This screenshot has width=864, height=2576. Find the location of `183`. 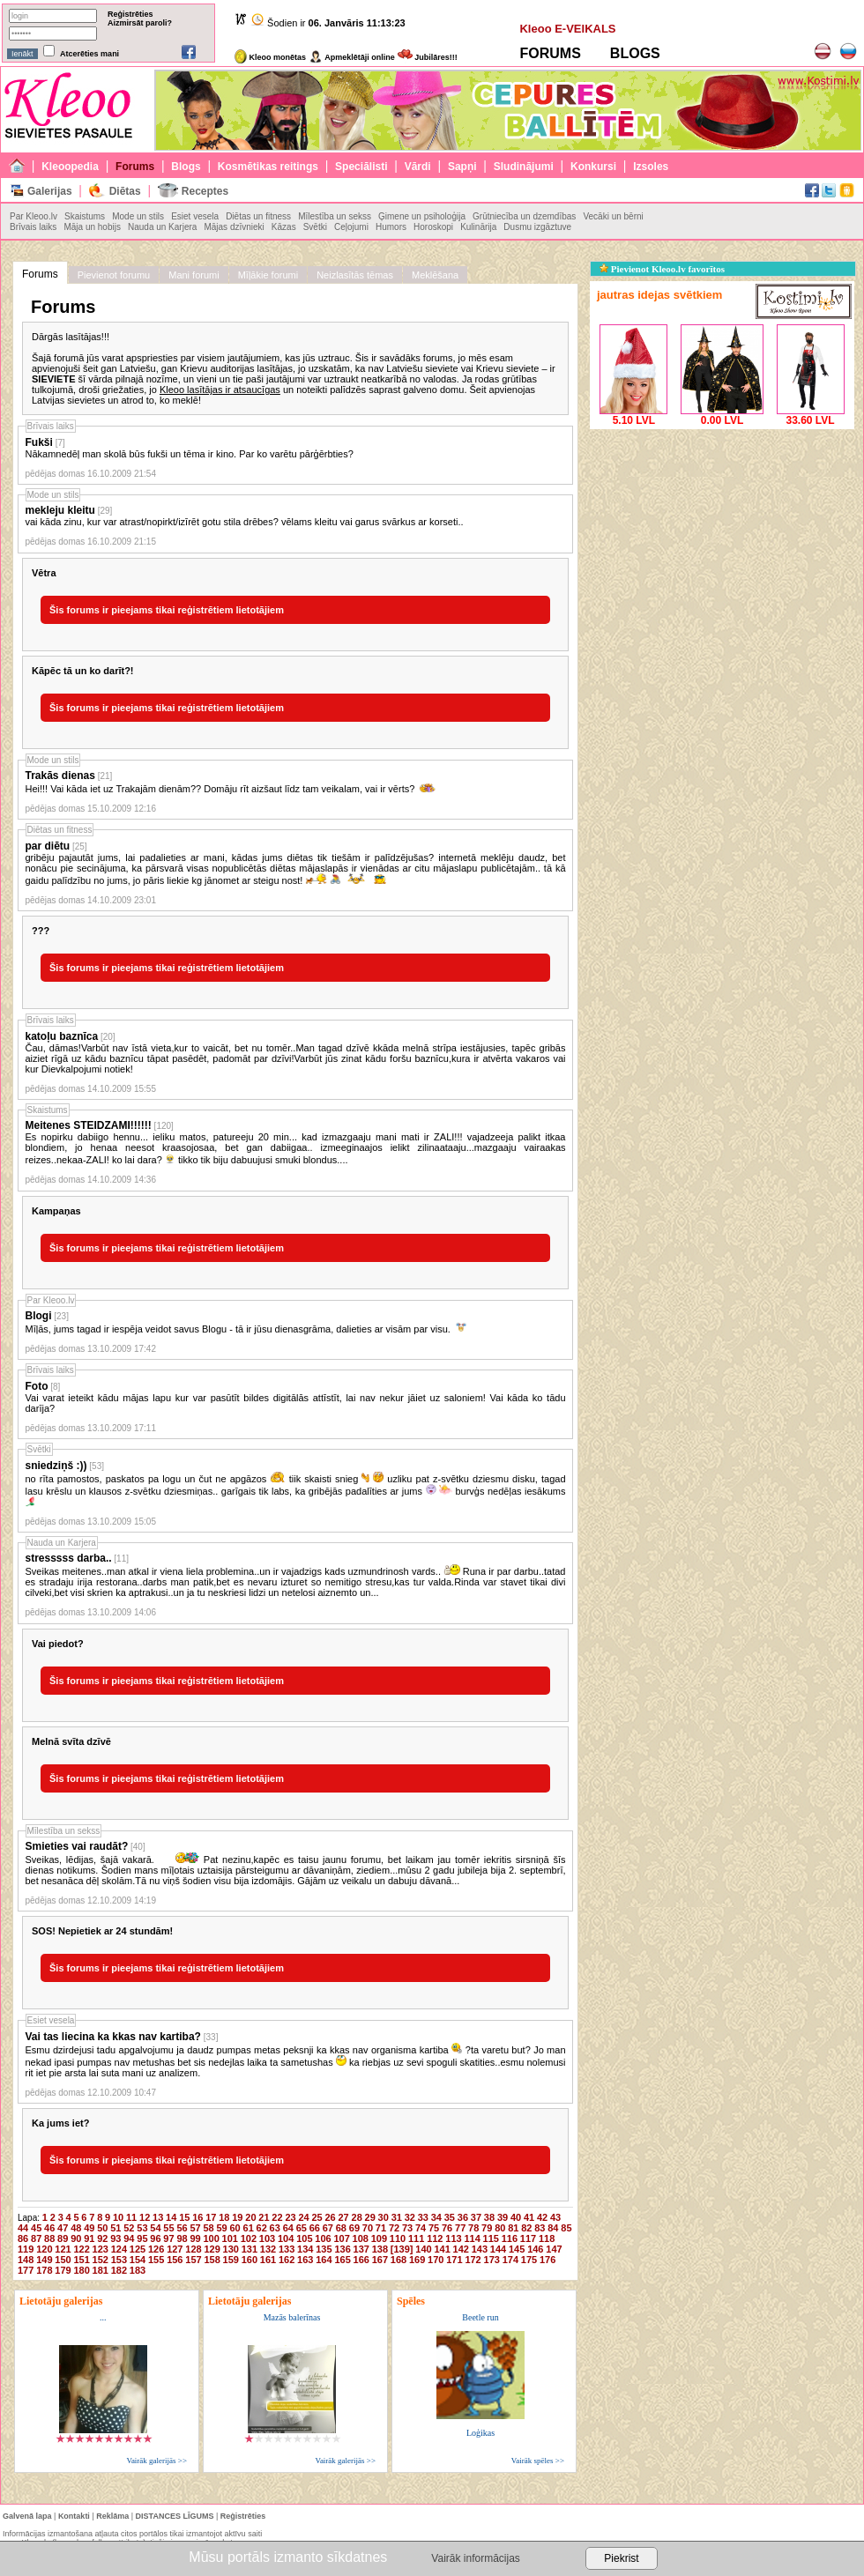

183 is located at coordinates (137, 2270).